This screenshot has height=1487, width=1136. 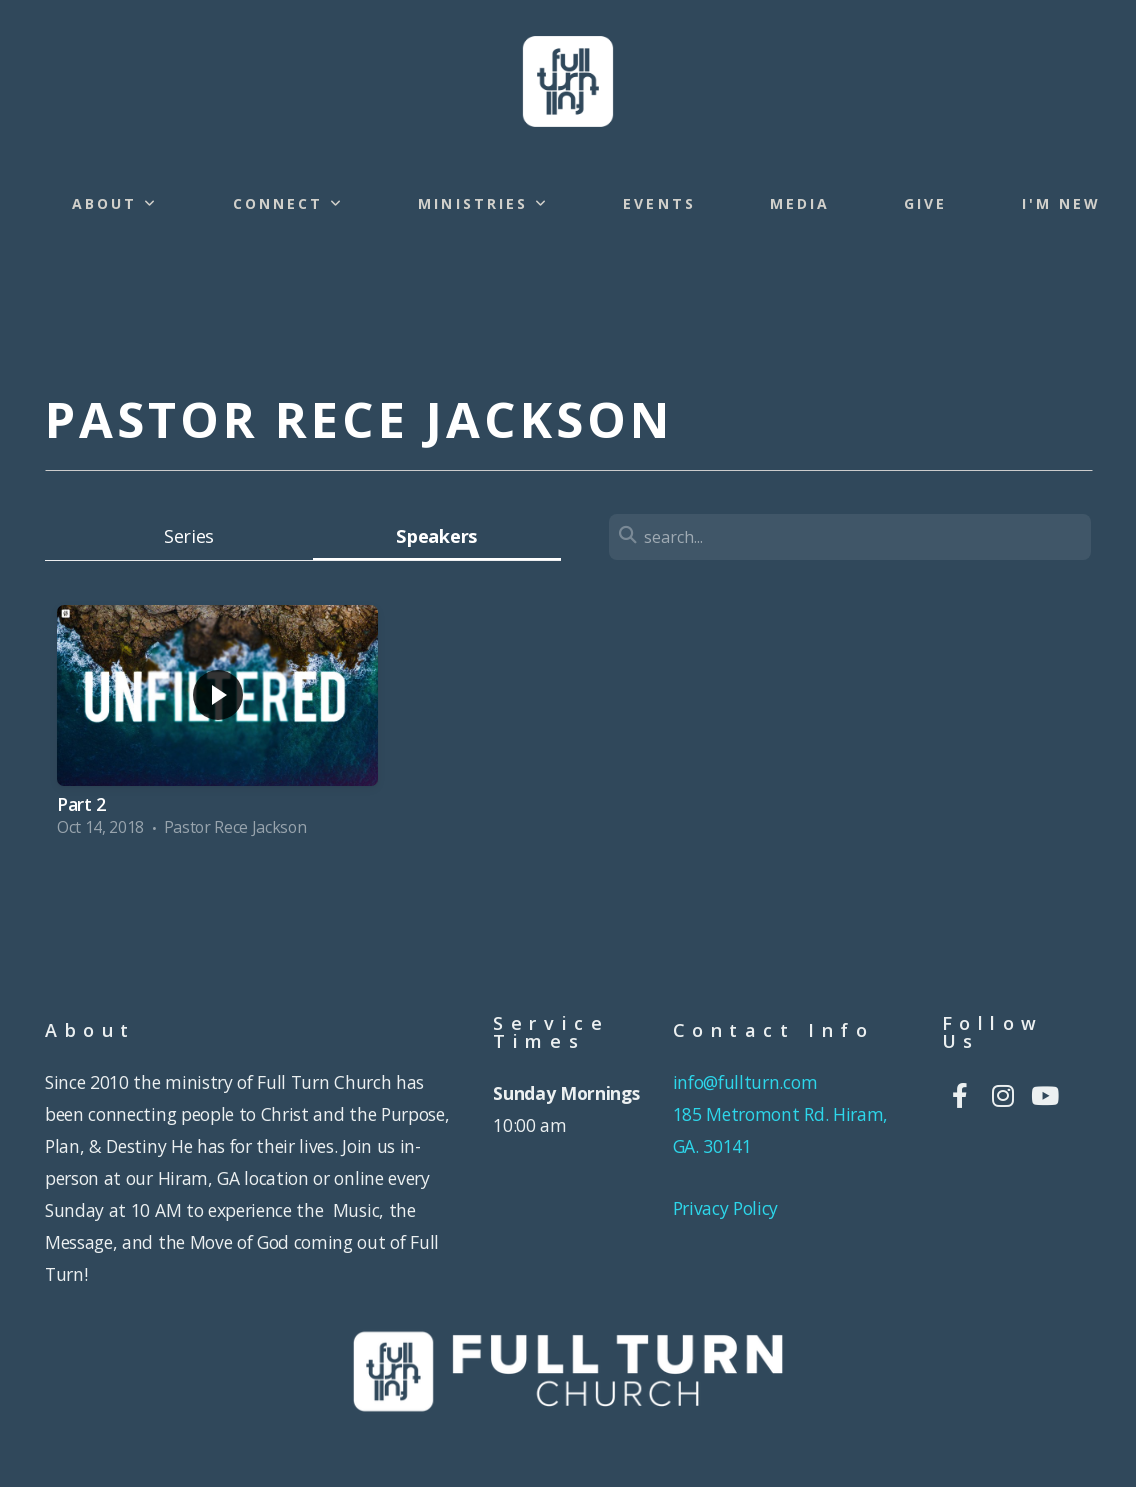 I want to click on Media, so click(x=800, y=203).